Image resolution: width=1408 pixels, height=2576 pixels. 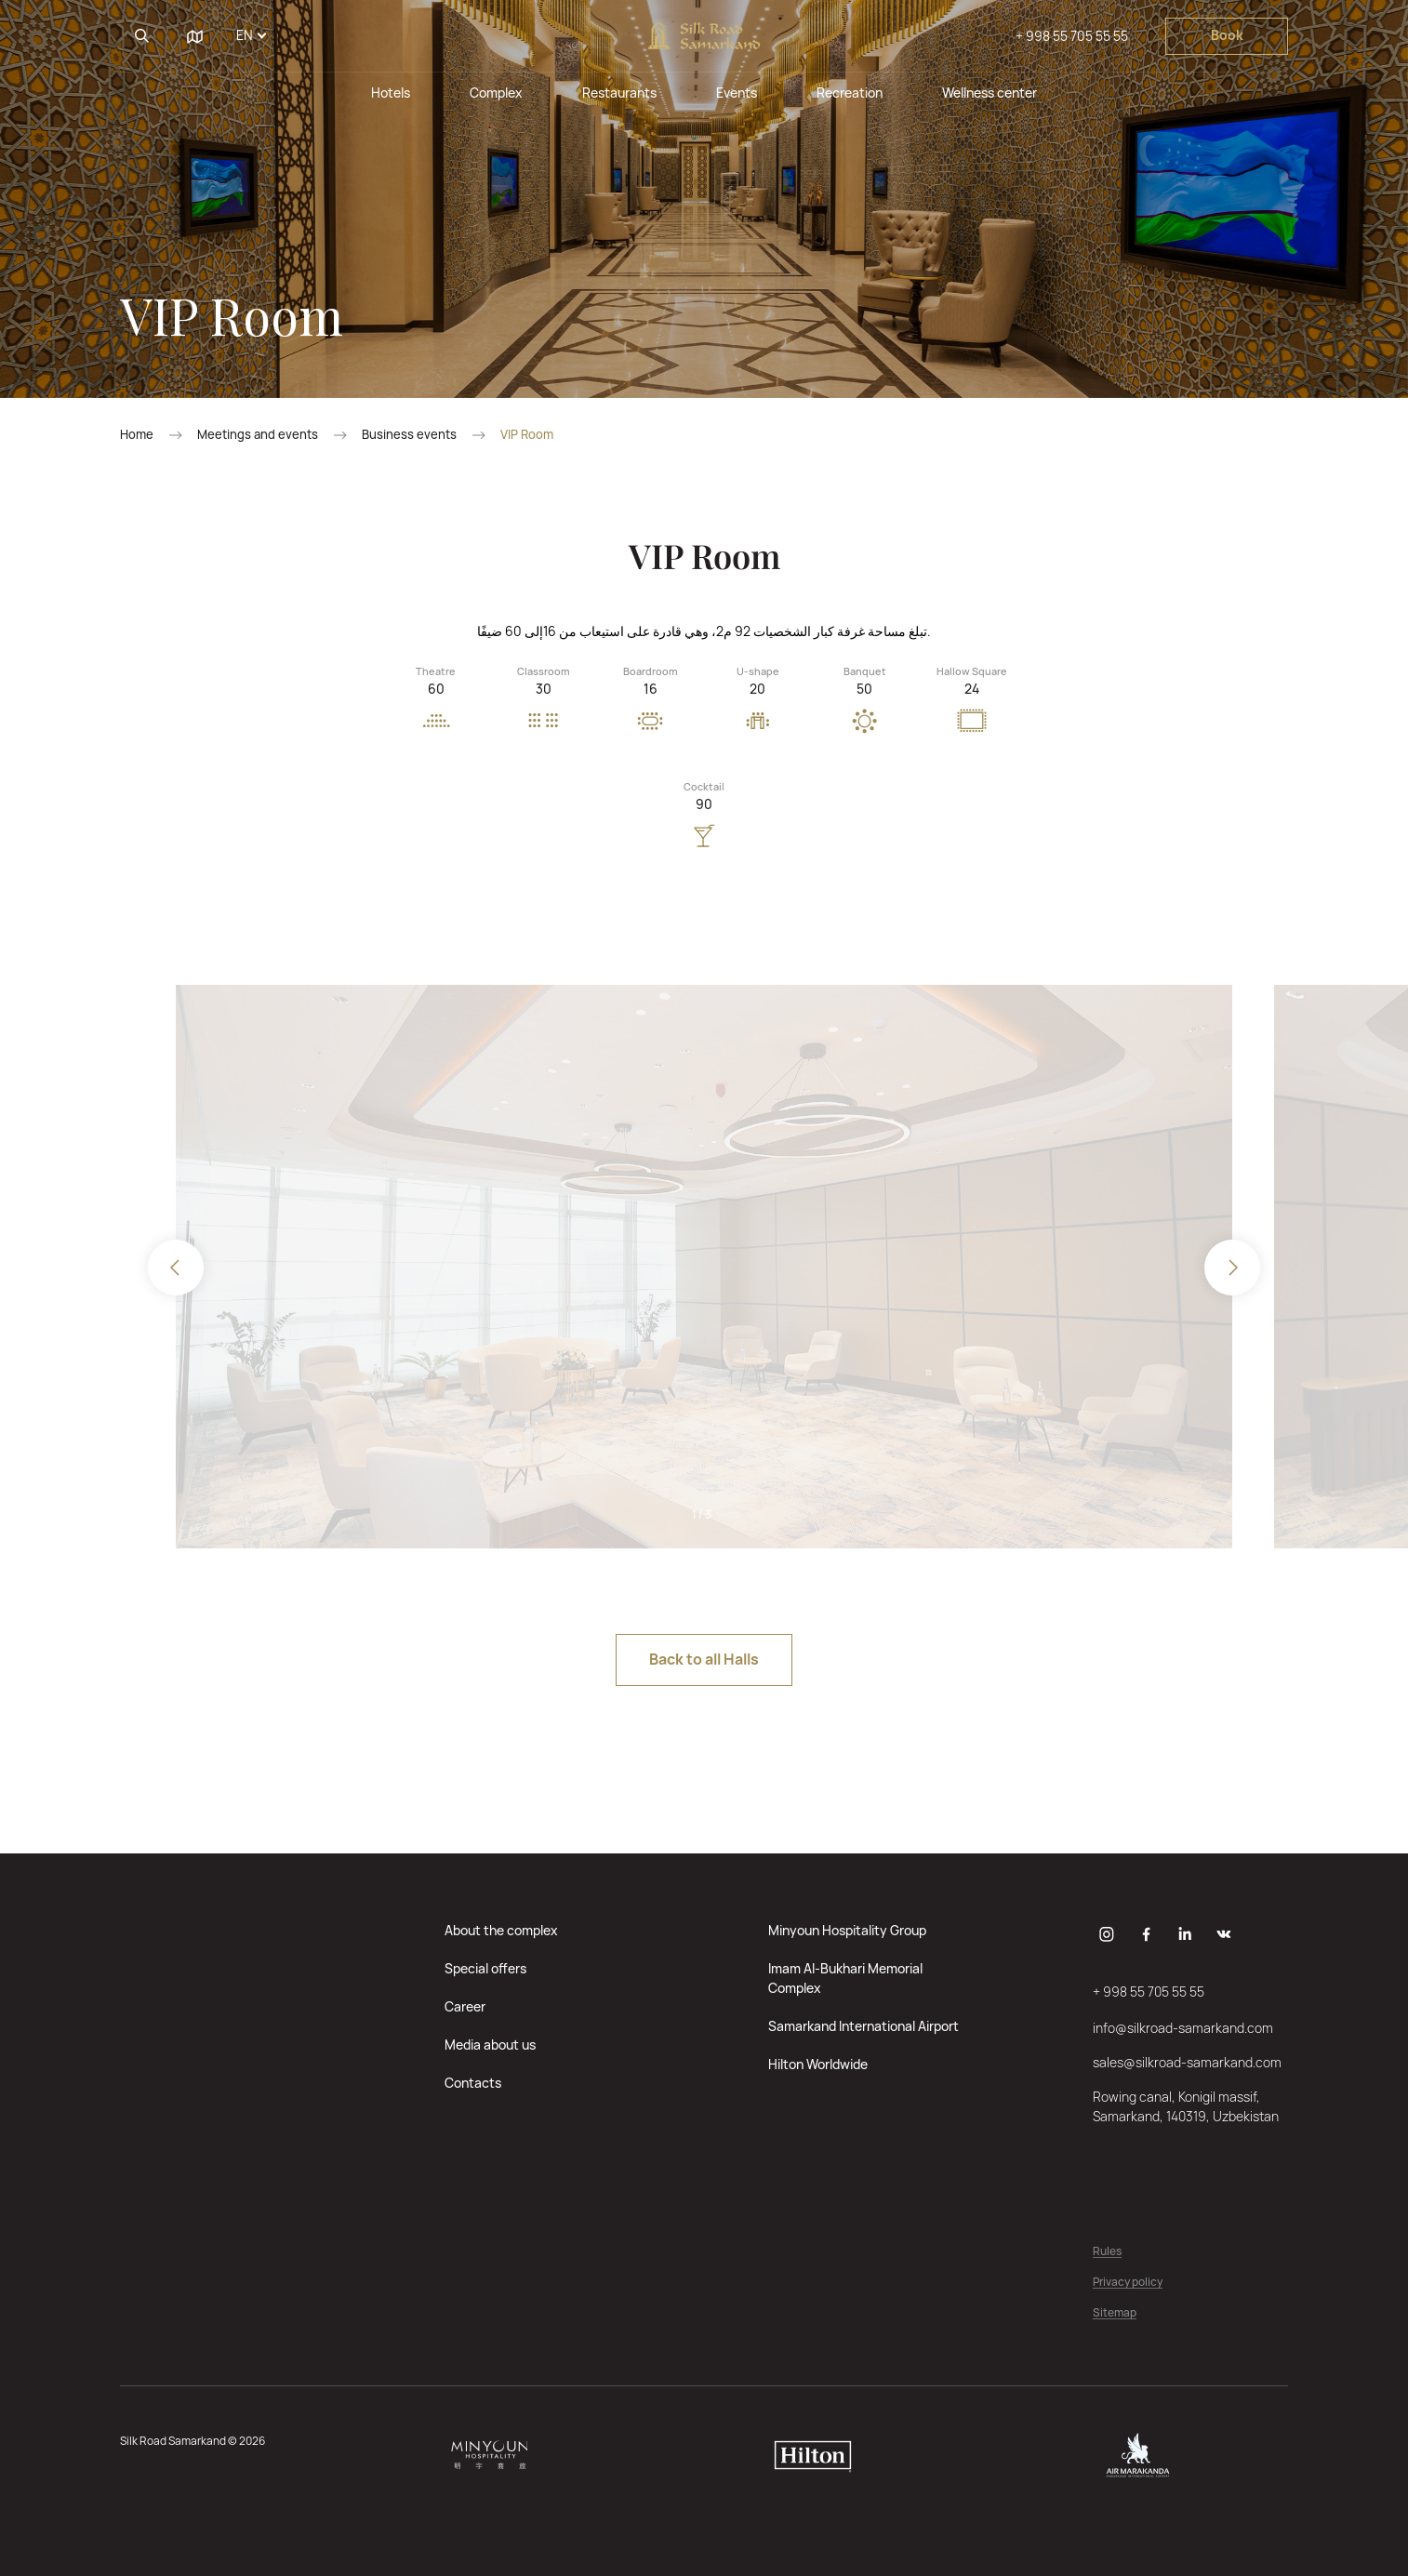 What do you see at coordinates (496, 92) in the screenshot?
I see `Complex` at bounding box center [496, 92].